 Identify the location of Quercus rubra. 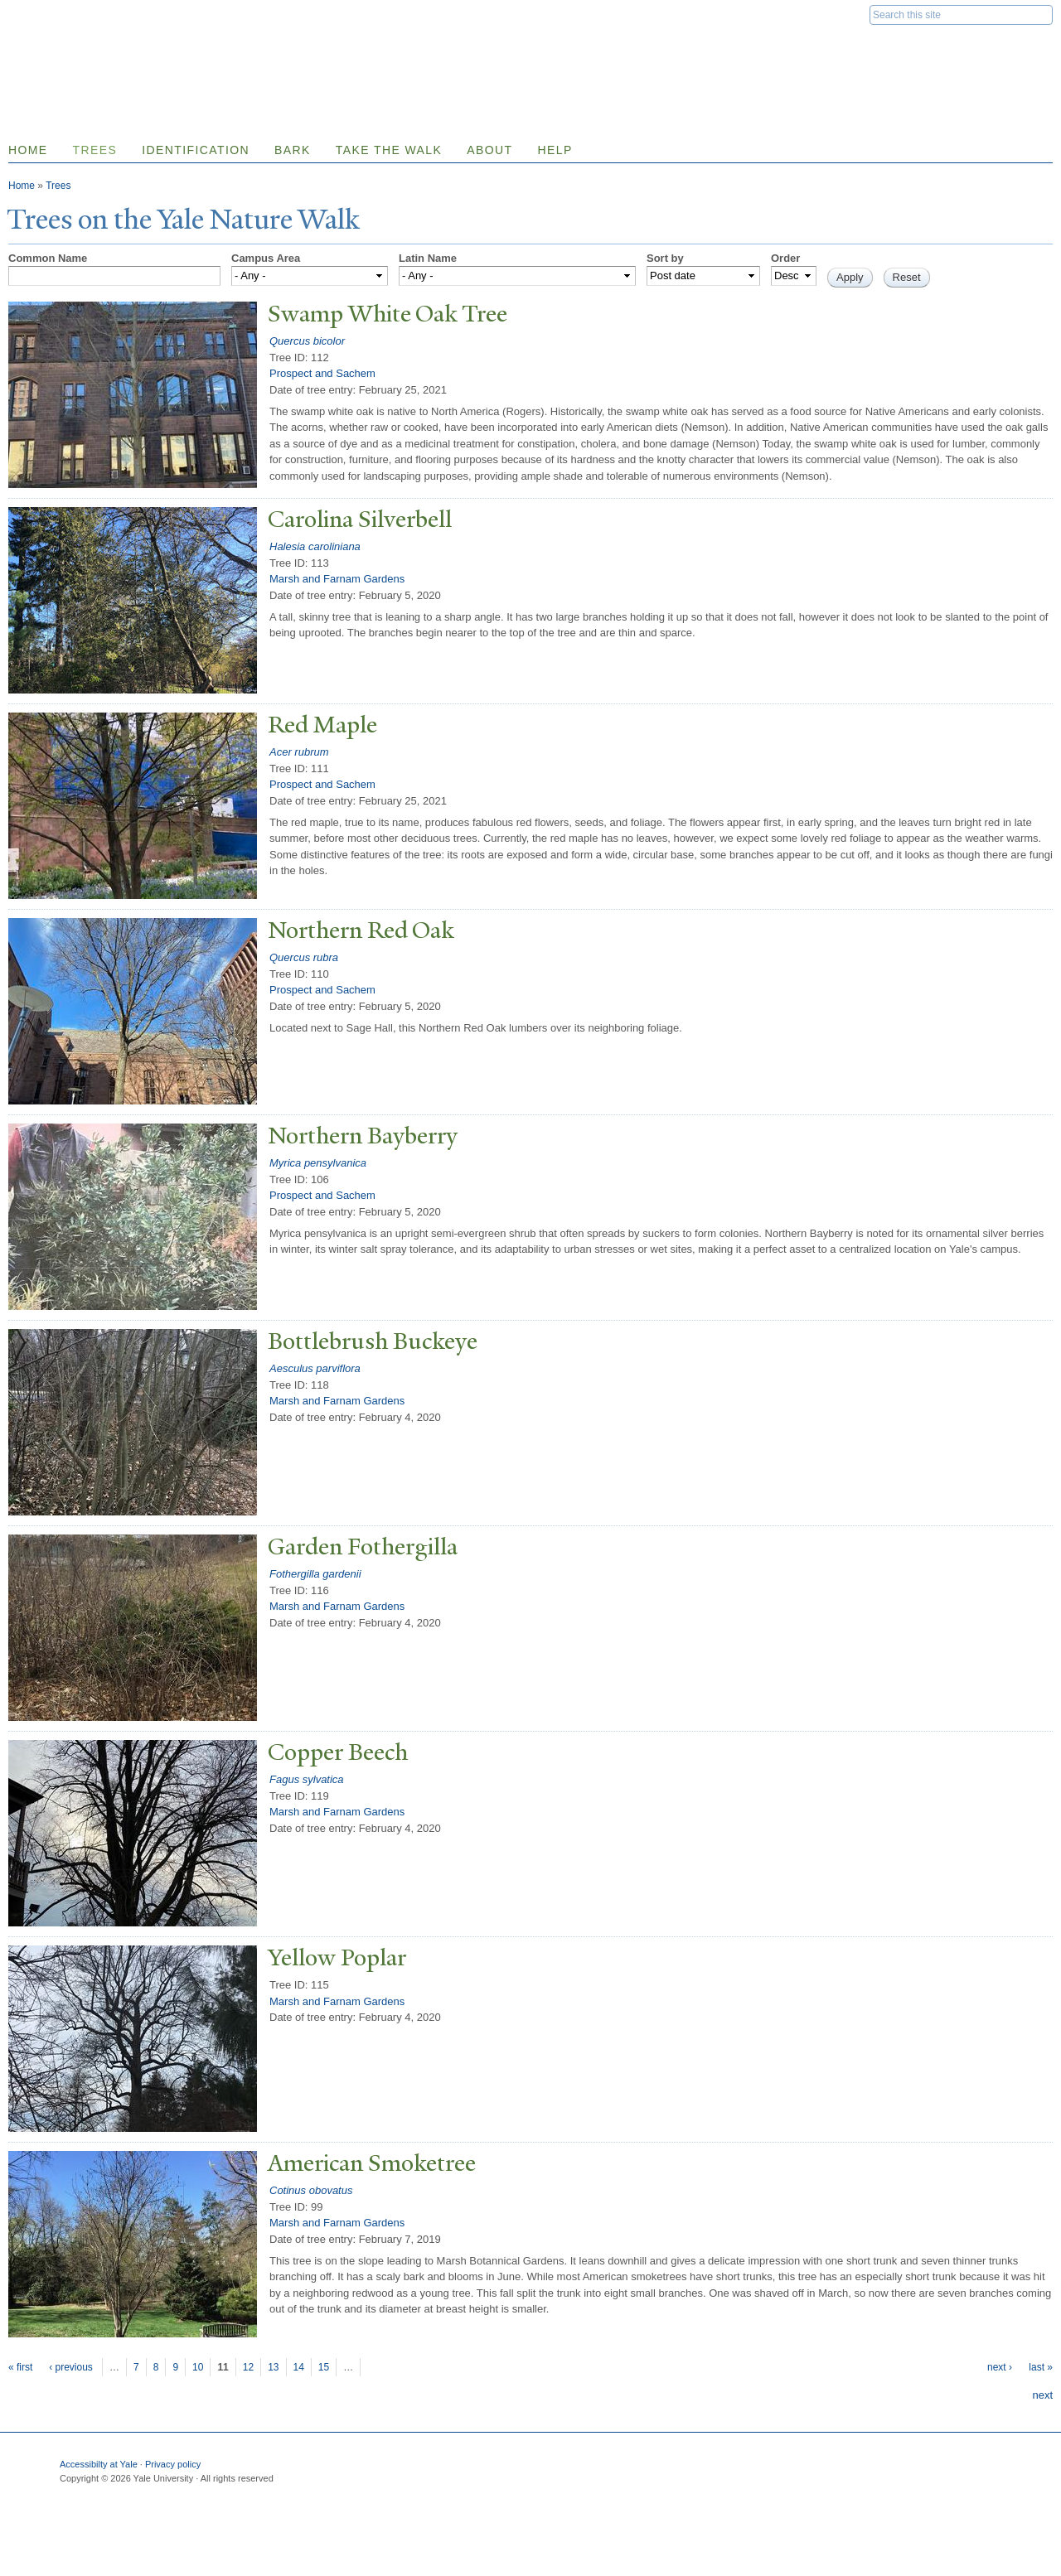
(303, 957).